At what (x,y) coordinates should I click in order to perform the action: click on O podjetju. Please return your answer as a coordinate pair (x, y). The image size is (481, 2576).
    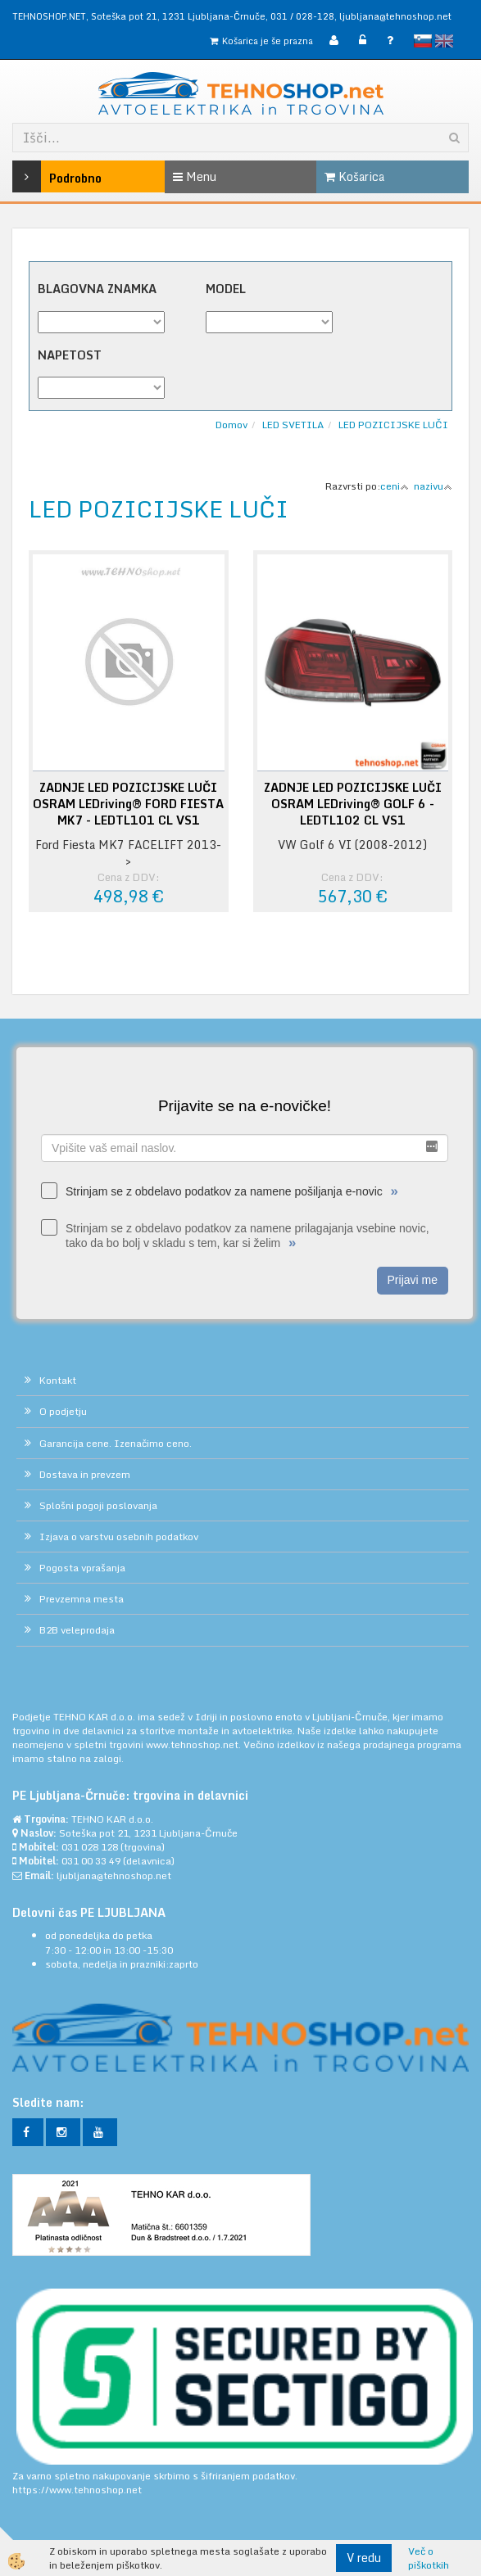
    Looking at the image, I should click on (63, 1411).